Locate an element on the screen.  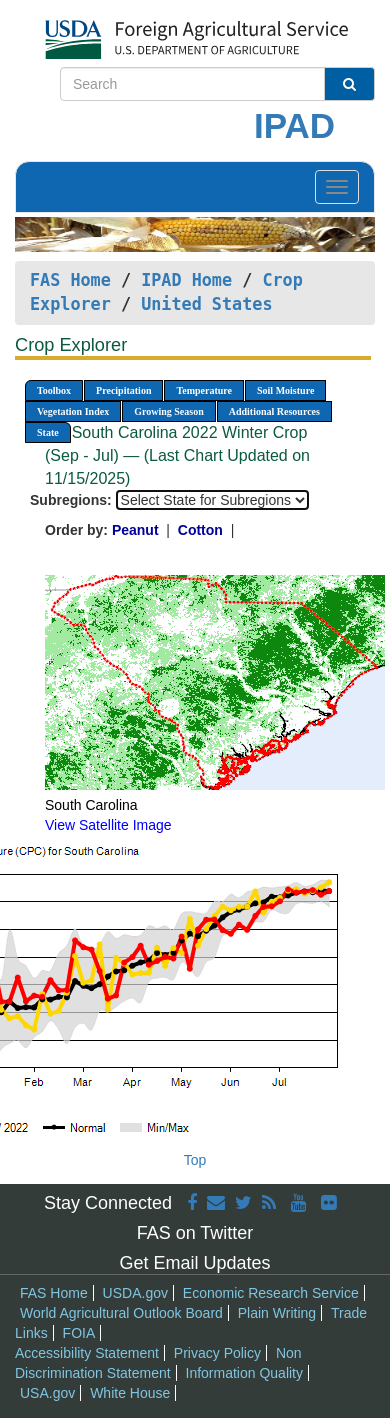
United States is located at coordinates (206, 304).